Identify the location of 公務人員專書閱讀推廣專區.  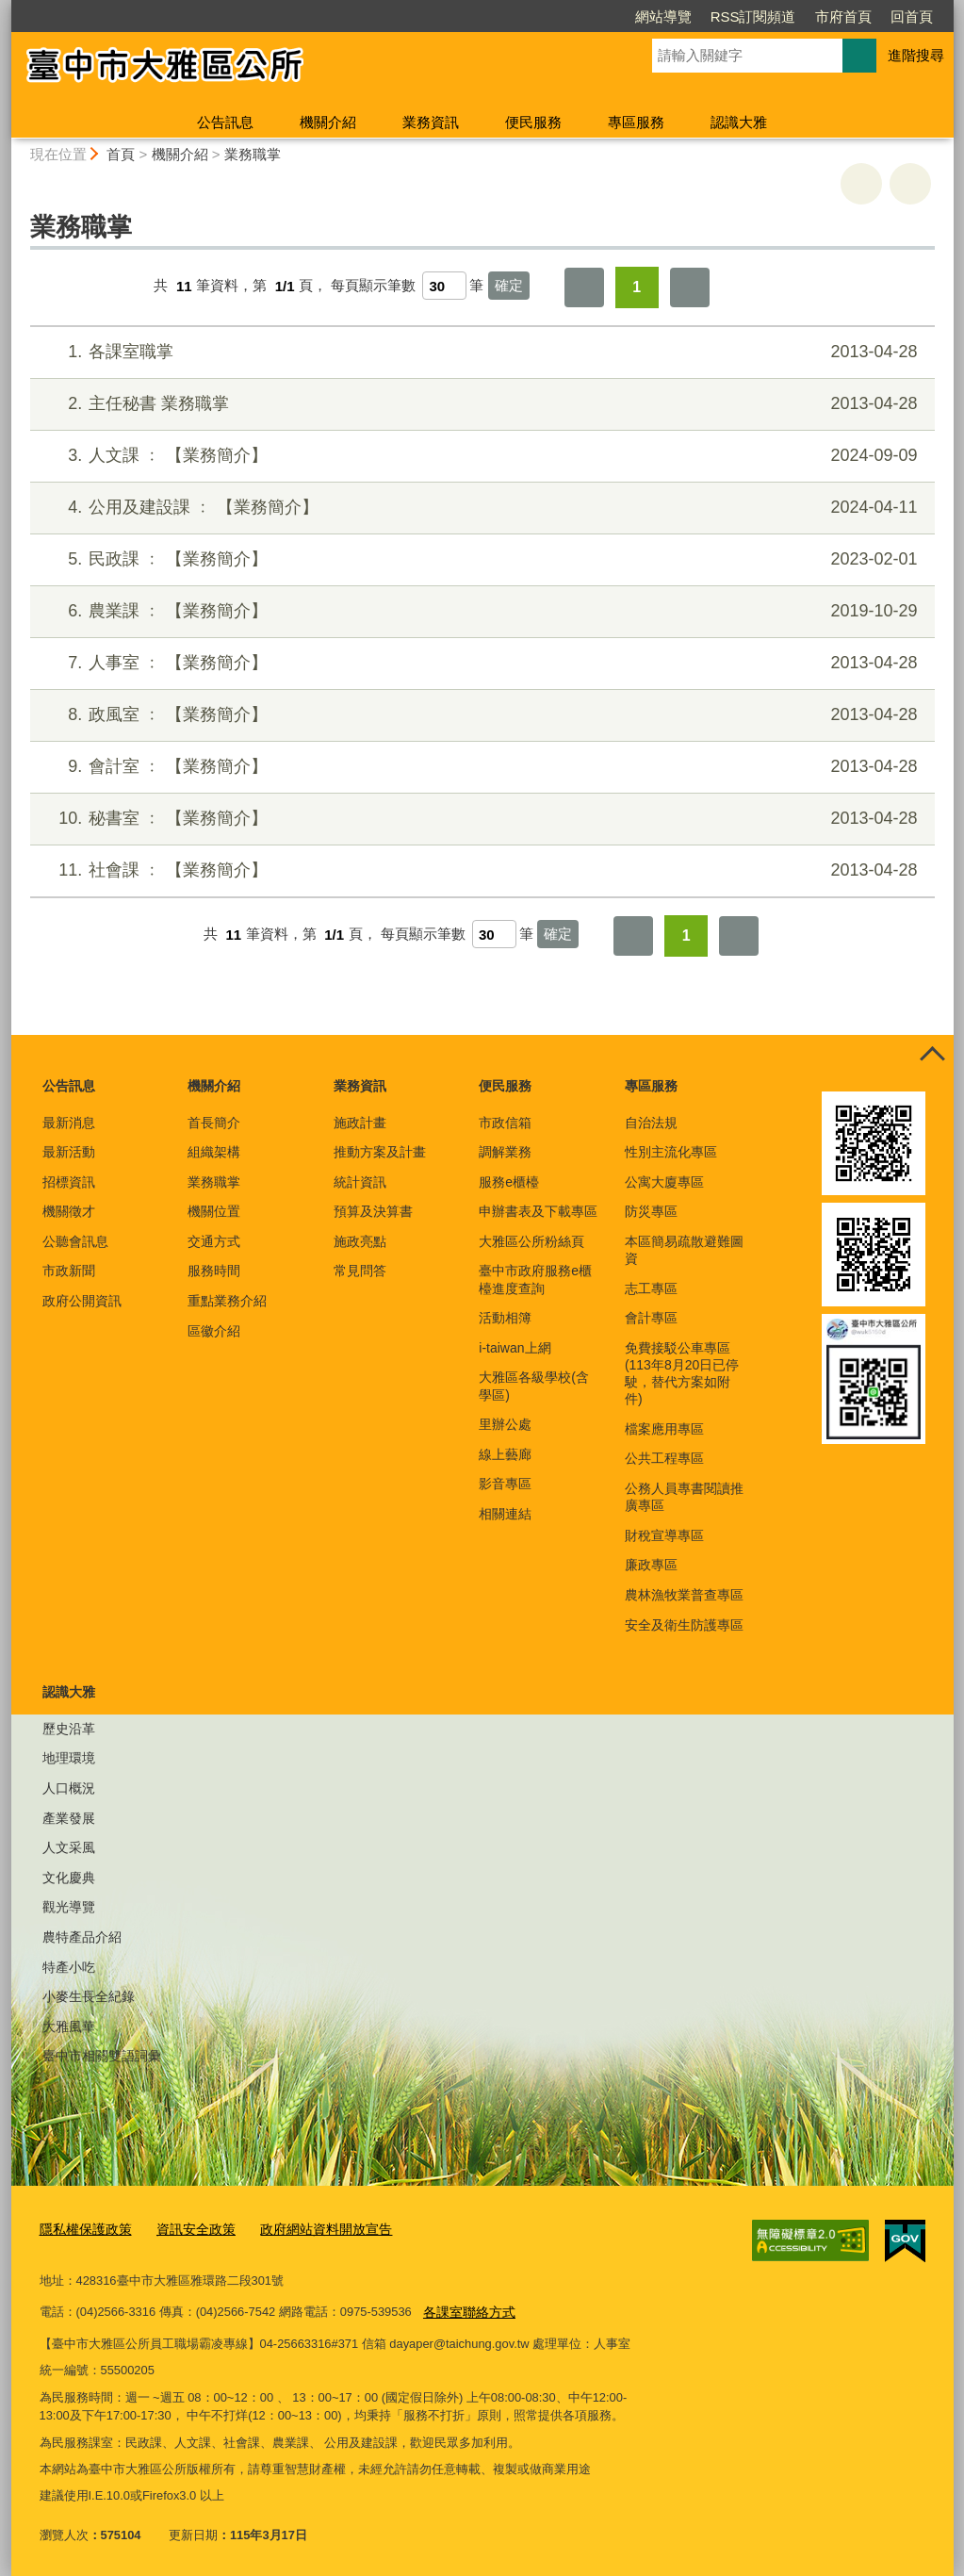
(684, 1497).